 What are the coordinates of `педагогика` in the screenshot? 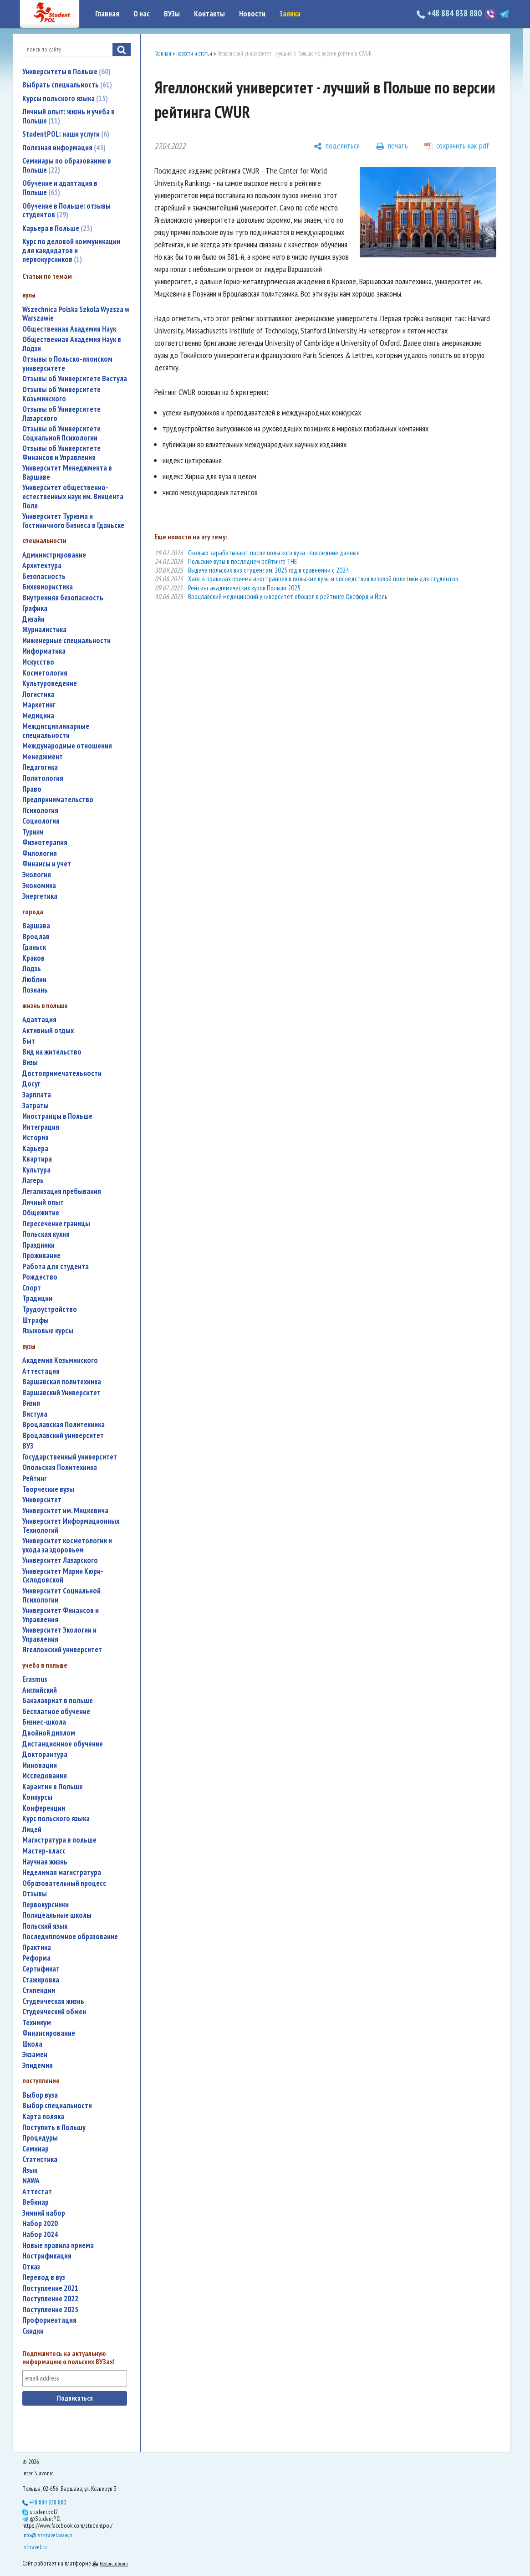 It's located at (40, 767).